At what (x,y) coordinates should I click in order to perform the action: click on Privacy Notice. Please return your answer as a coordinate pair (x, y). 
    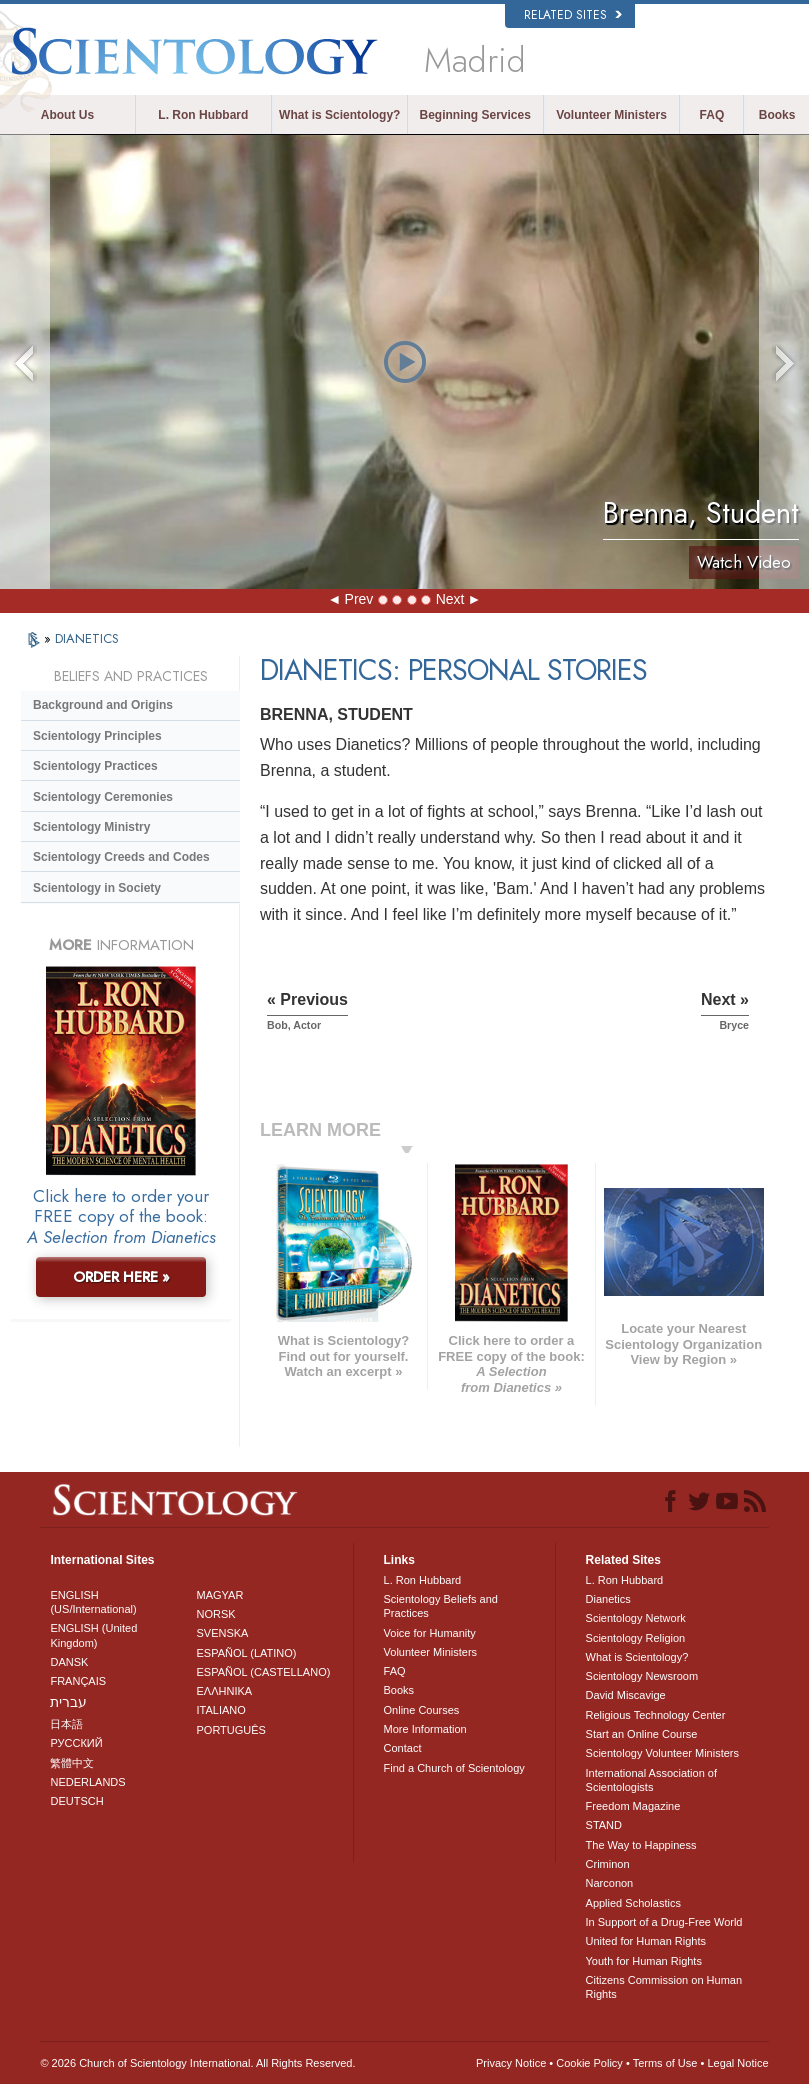
    Looking at the image, I should click on (511, 2063).